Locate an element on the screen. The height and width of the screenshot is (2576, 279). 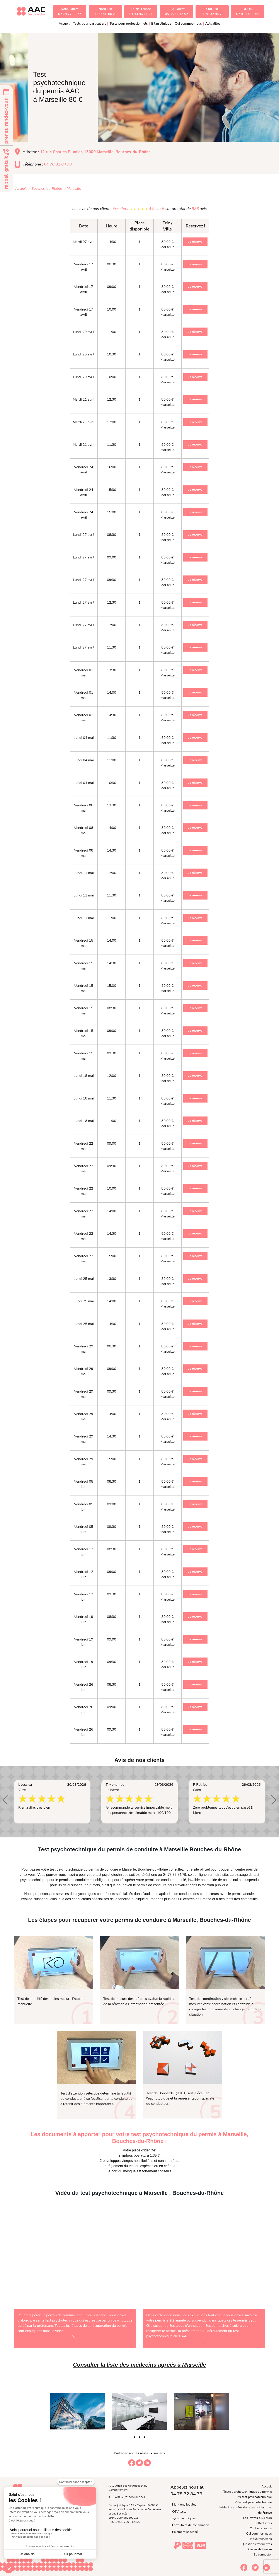
Ville test psychotechnique is located at coordinates (253, 2502).